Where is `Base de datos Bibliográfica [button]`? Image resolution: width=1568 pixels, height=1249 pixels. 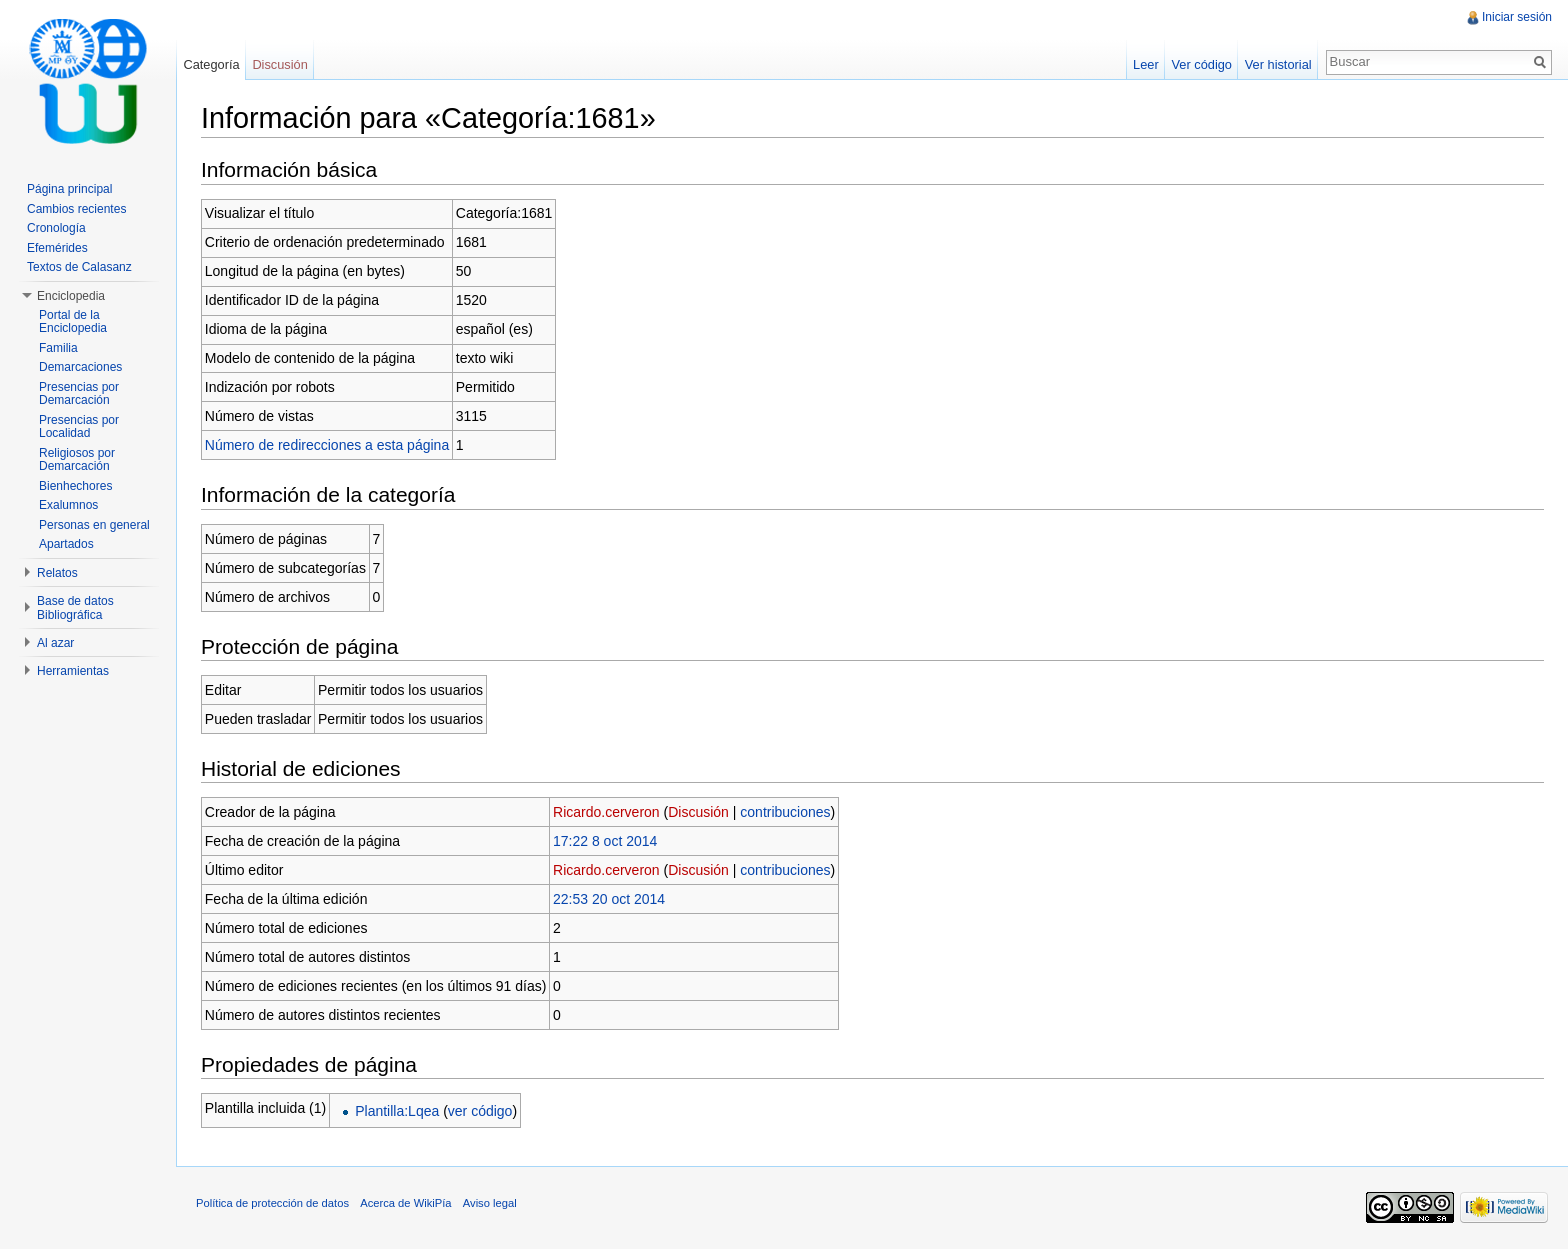
Base de datos Bibliográfica [button] is located at coordinates (75, 608).